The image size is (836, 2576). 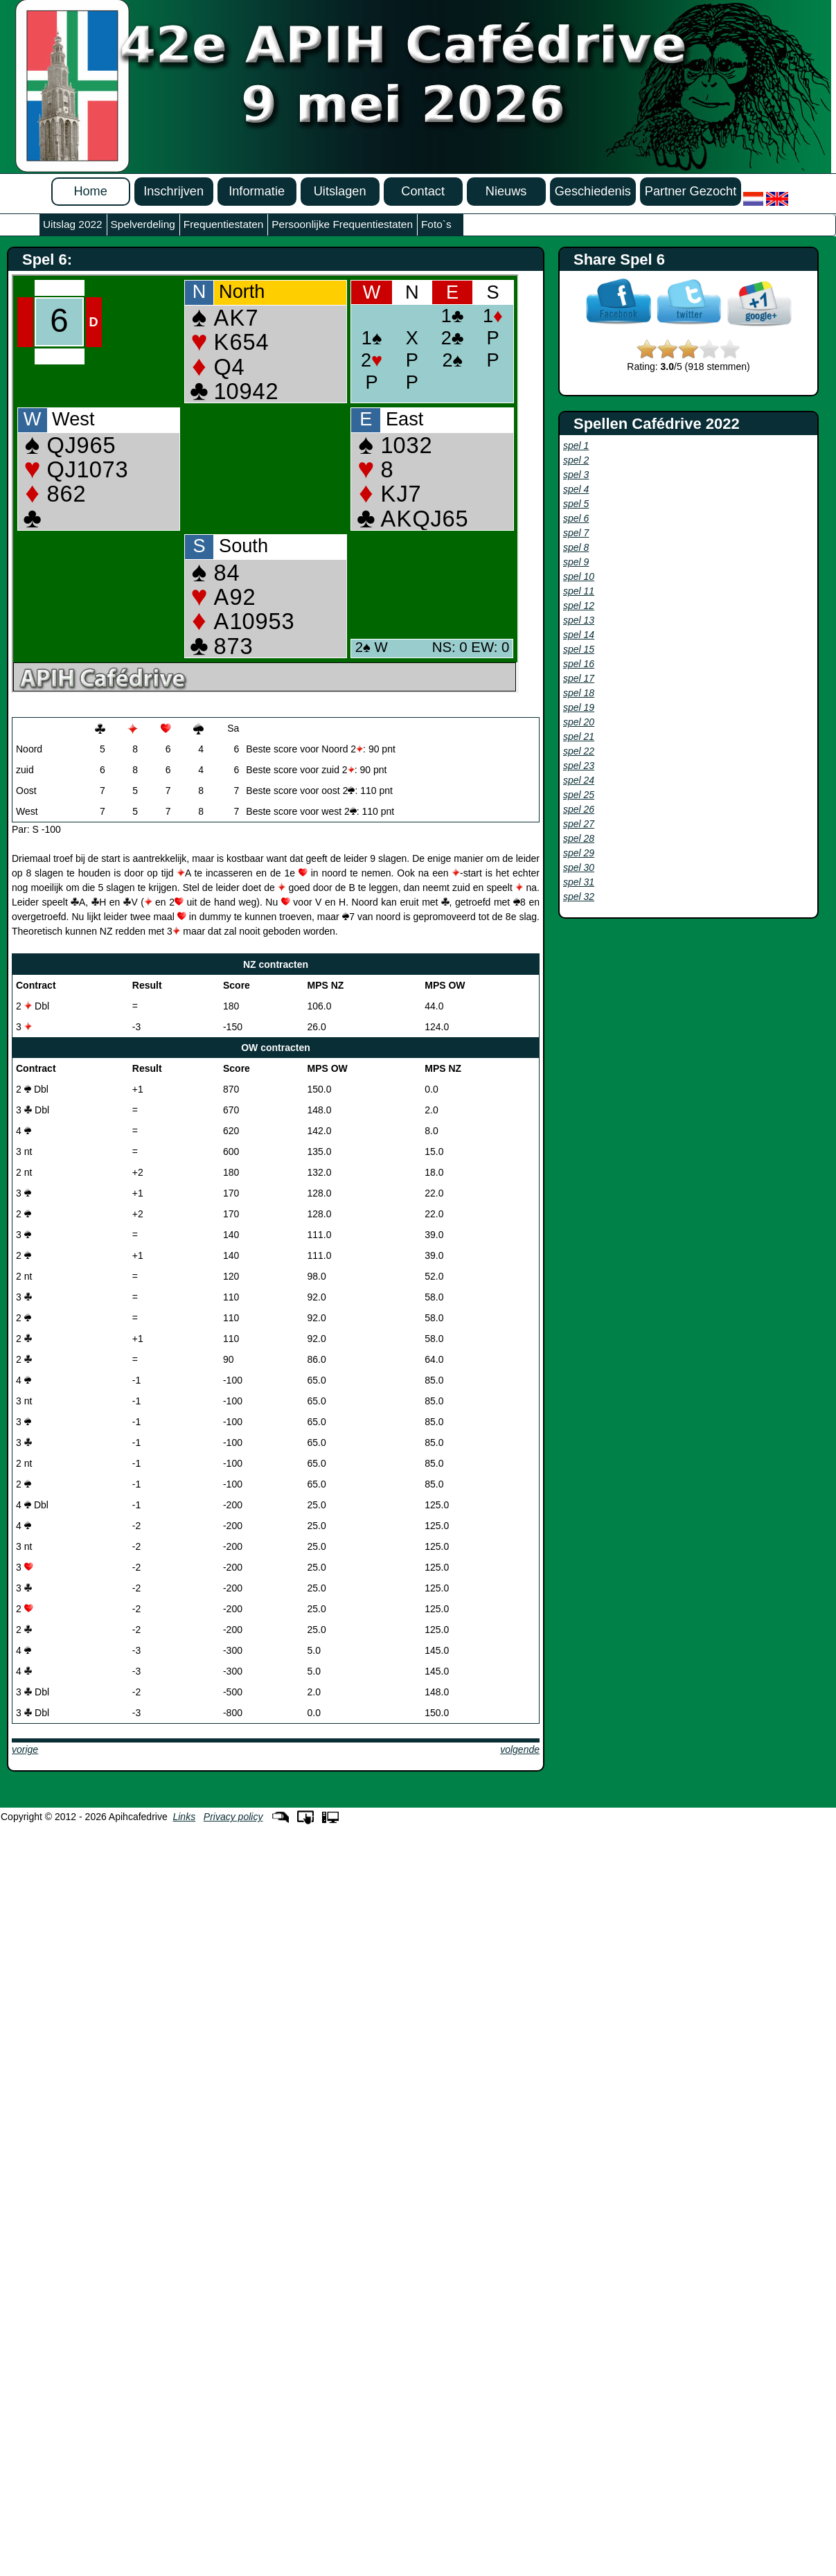 I want to click on spel 17, so click(x=578, y=678).